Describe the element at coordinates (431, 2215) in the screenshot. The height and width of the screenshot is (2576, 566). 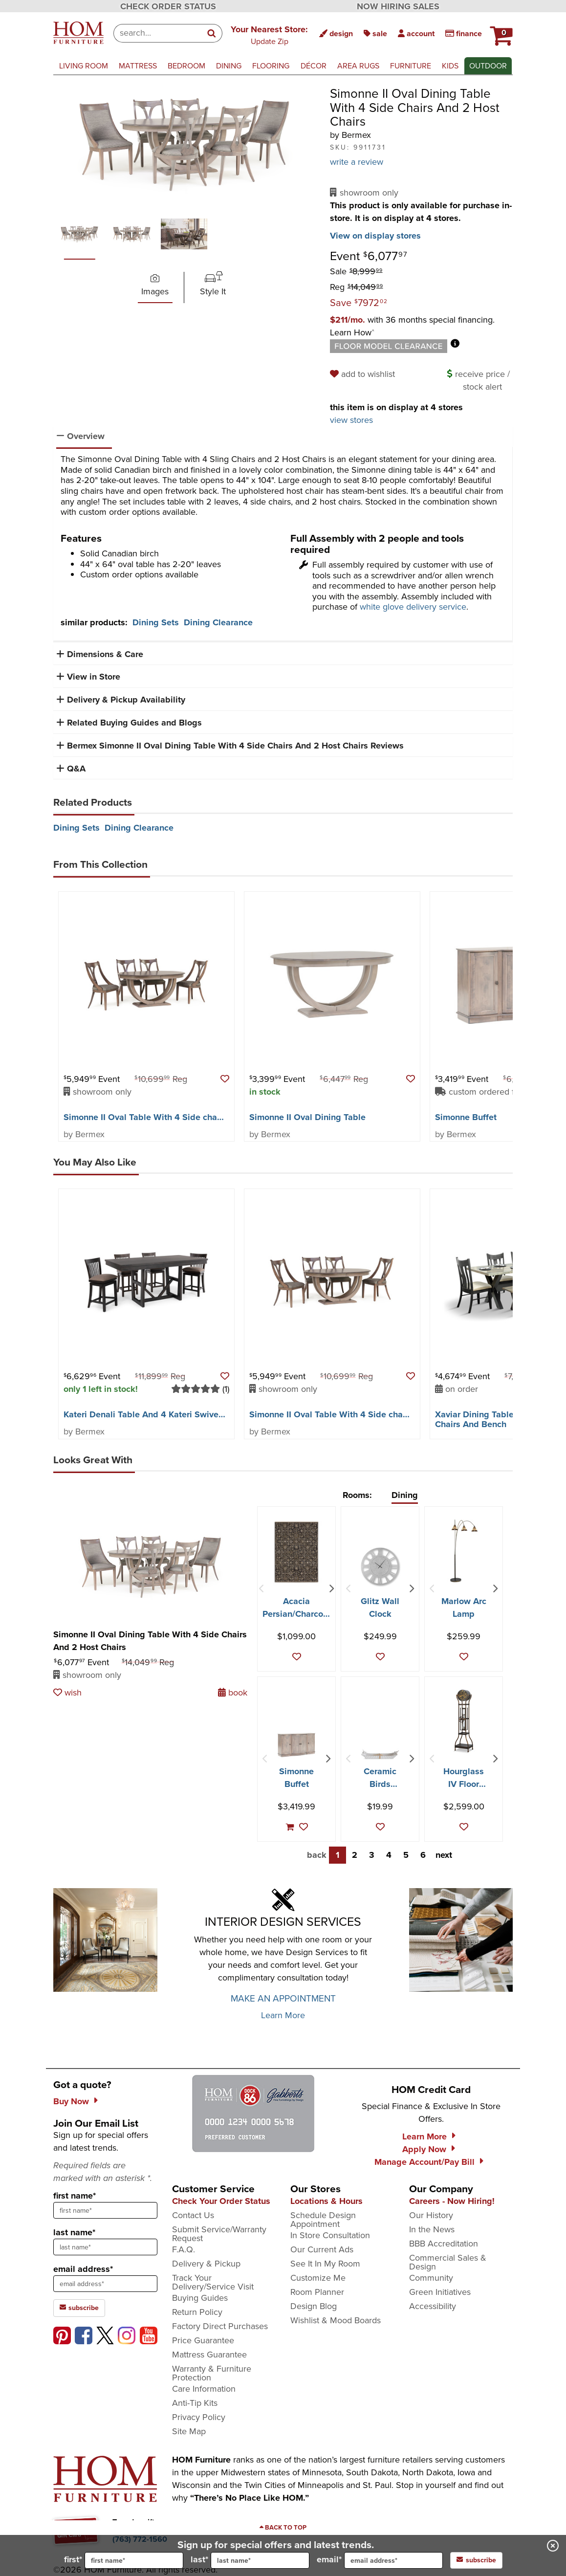
I see `Our History` at that location.